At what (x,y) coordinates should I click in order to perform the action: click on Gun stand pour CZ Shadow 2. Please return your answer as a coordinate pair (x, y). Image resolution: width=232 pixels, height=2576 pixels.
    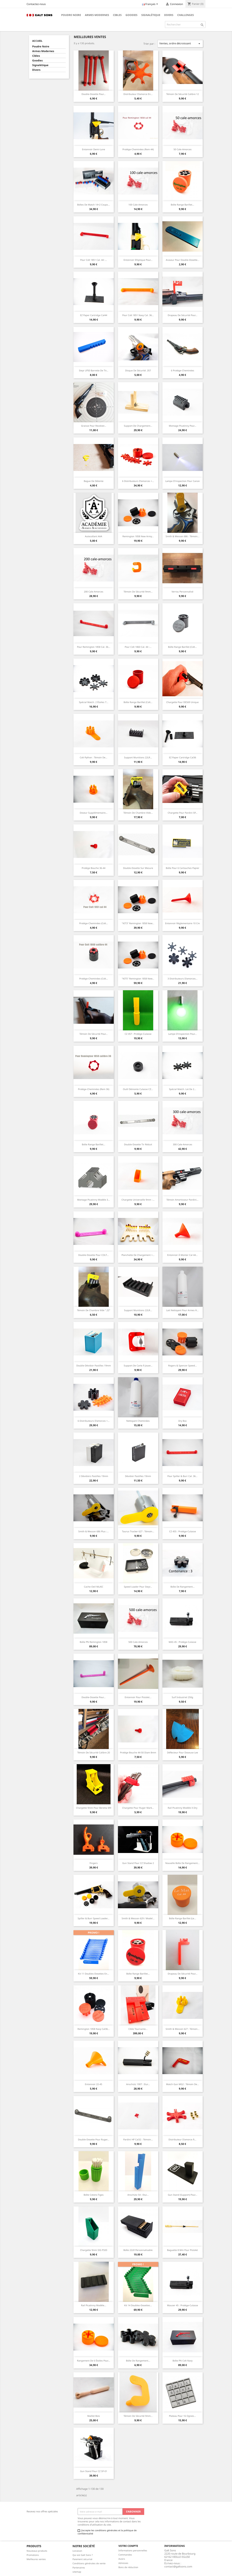
    Looking at the image, I should click on (138, 1863).